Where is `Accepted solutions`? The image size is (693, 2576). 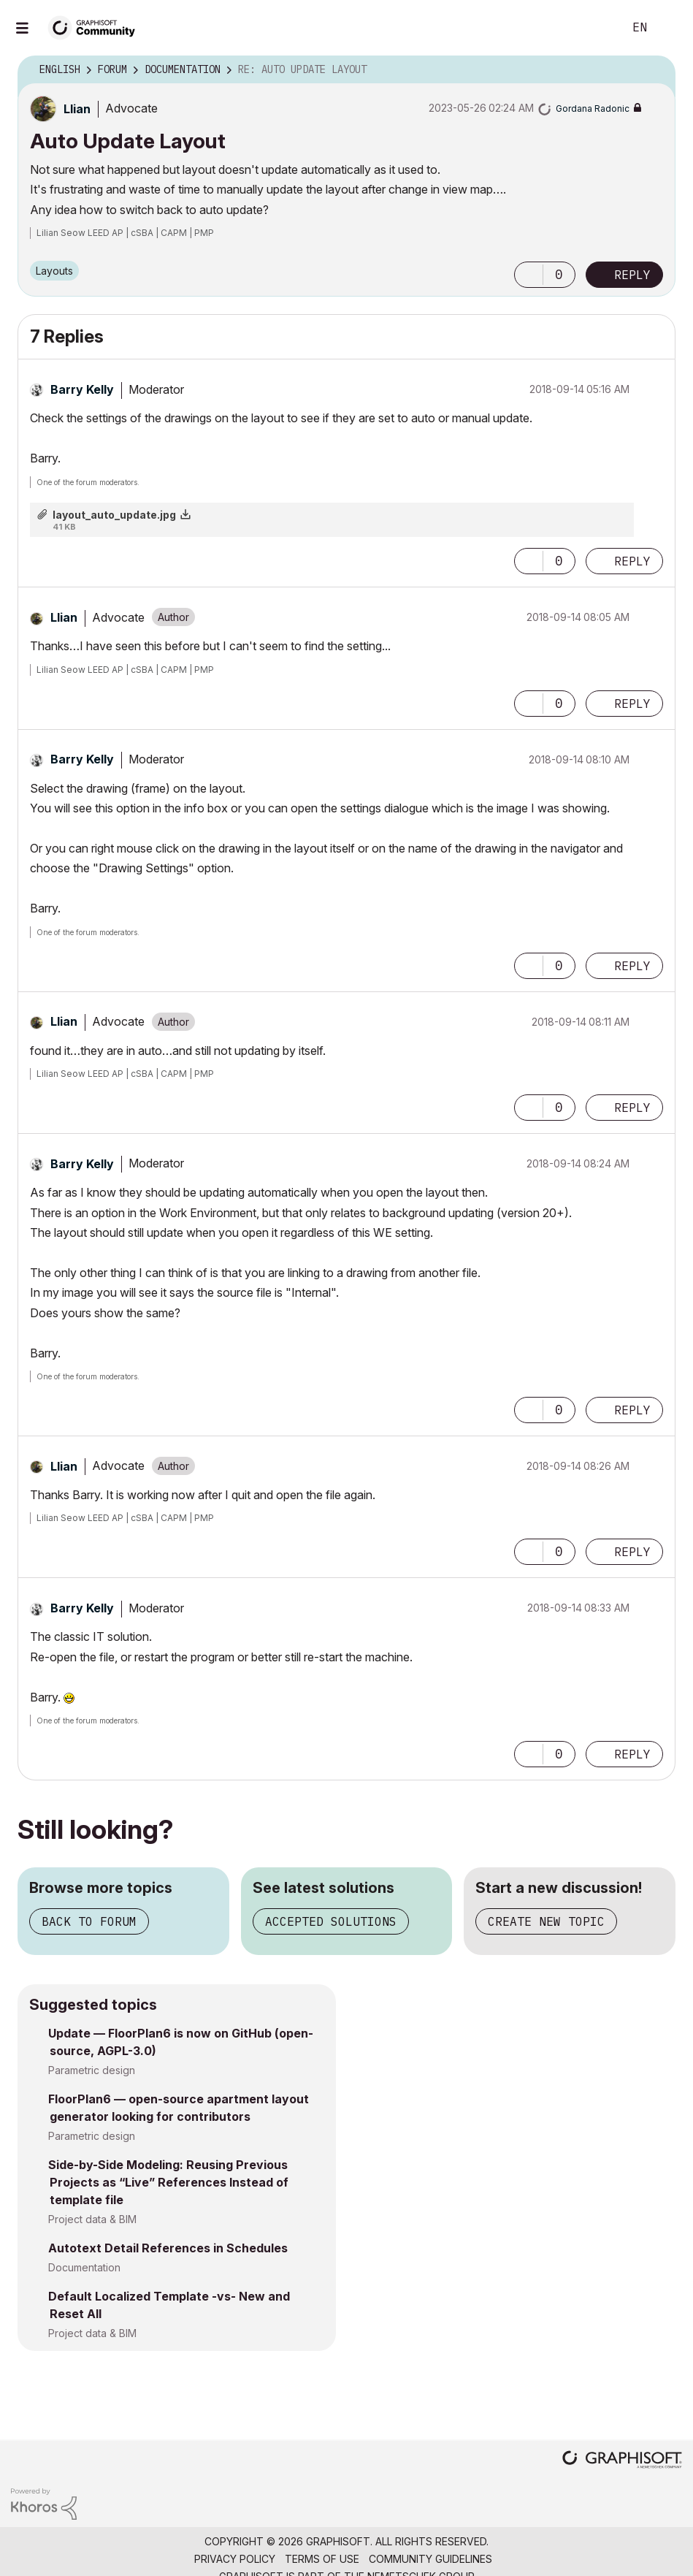
Accepted solutions is located at coordinates (331, 1921).